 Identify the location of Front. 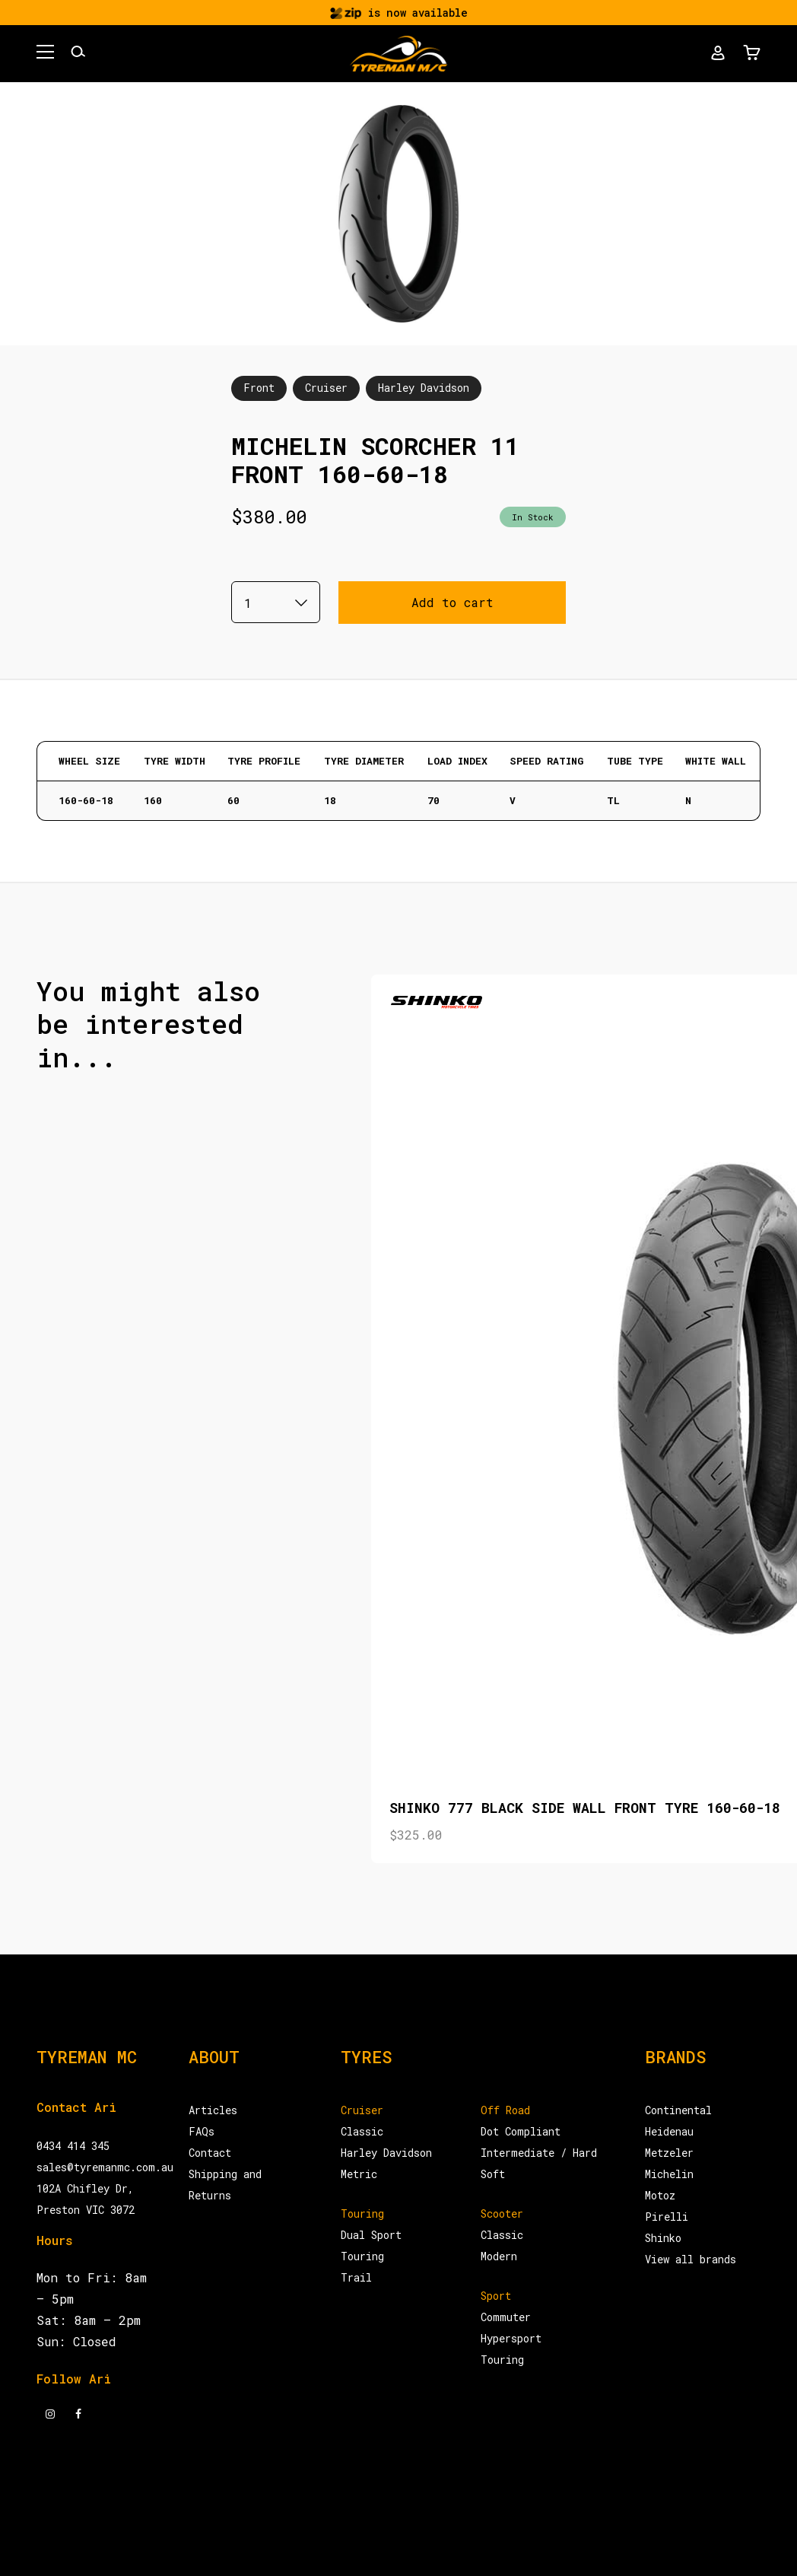
(259, 387).